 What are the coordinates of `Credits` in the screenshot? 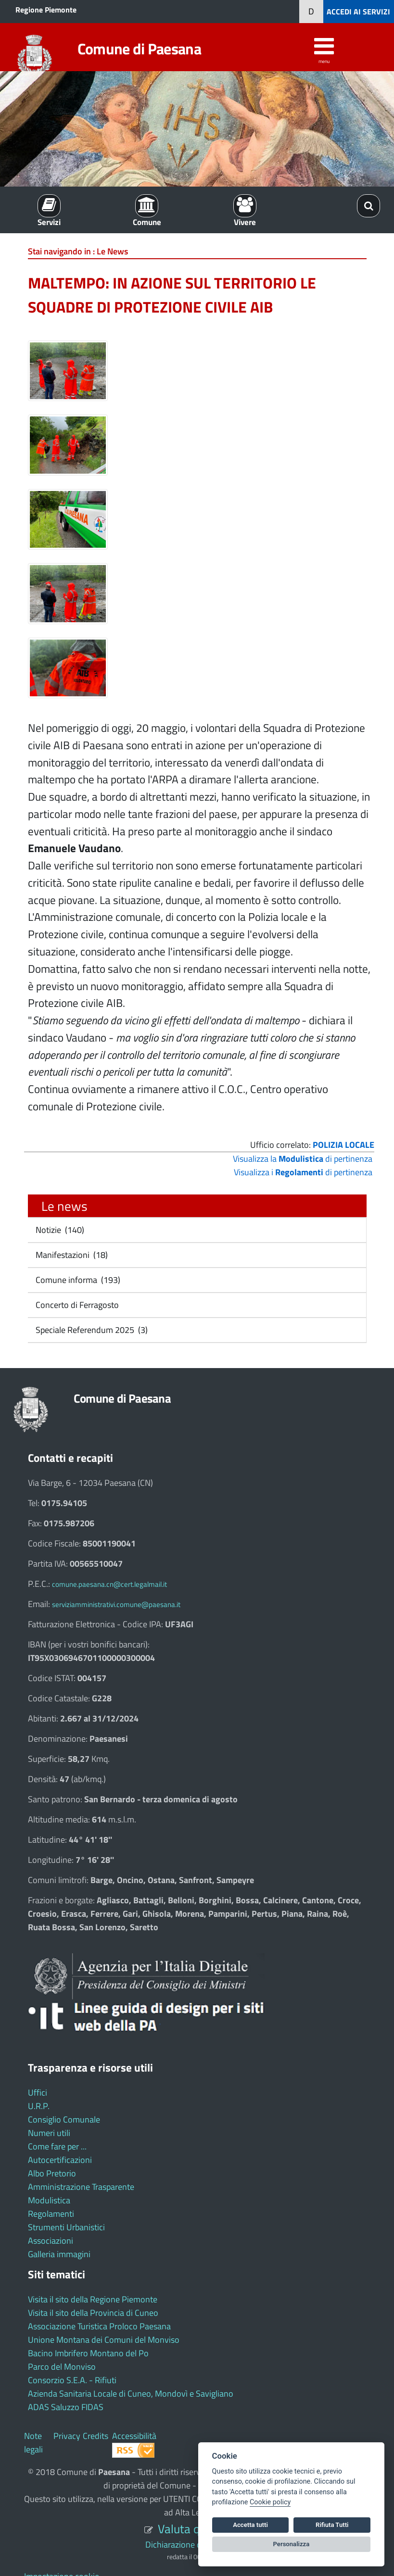 It's located at (95, 2435).